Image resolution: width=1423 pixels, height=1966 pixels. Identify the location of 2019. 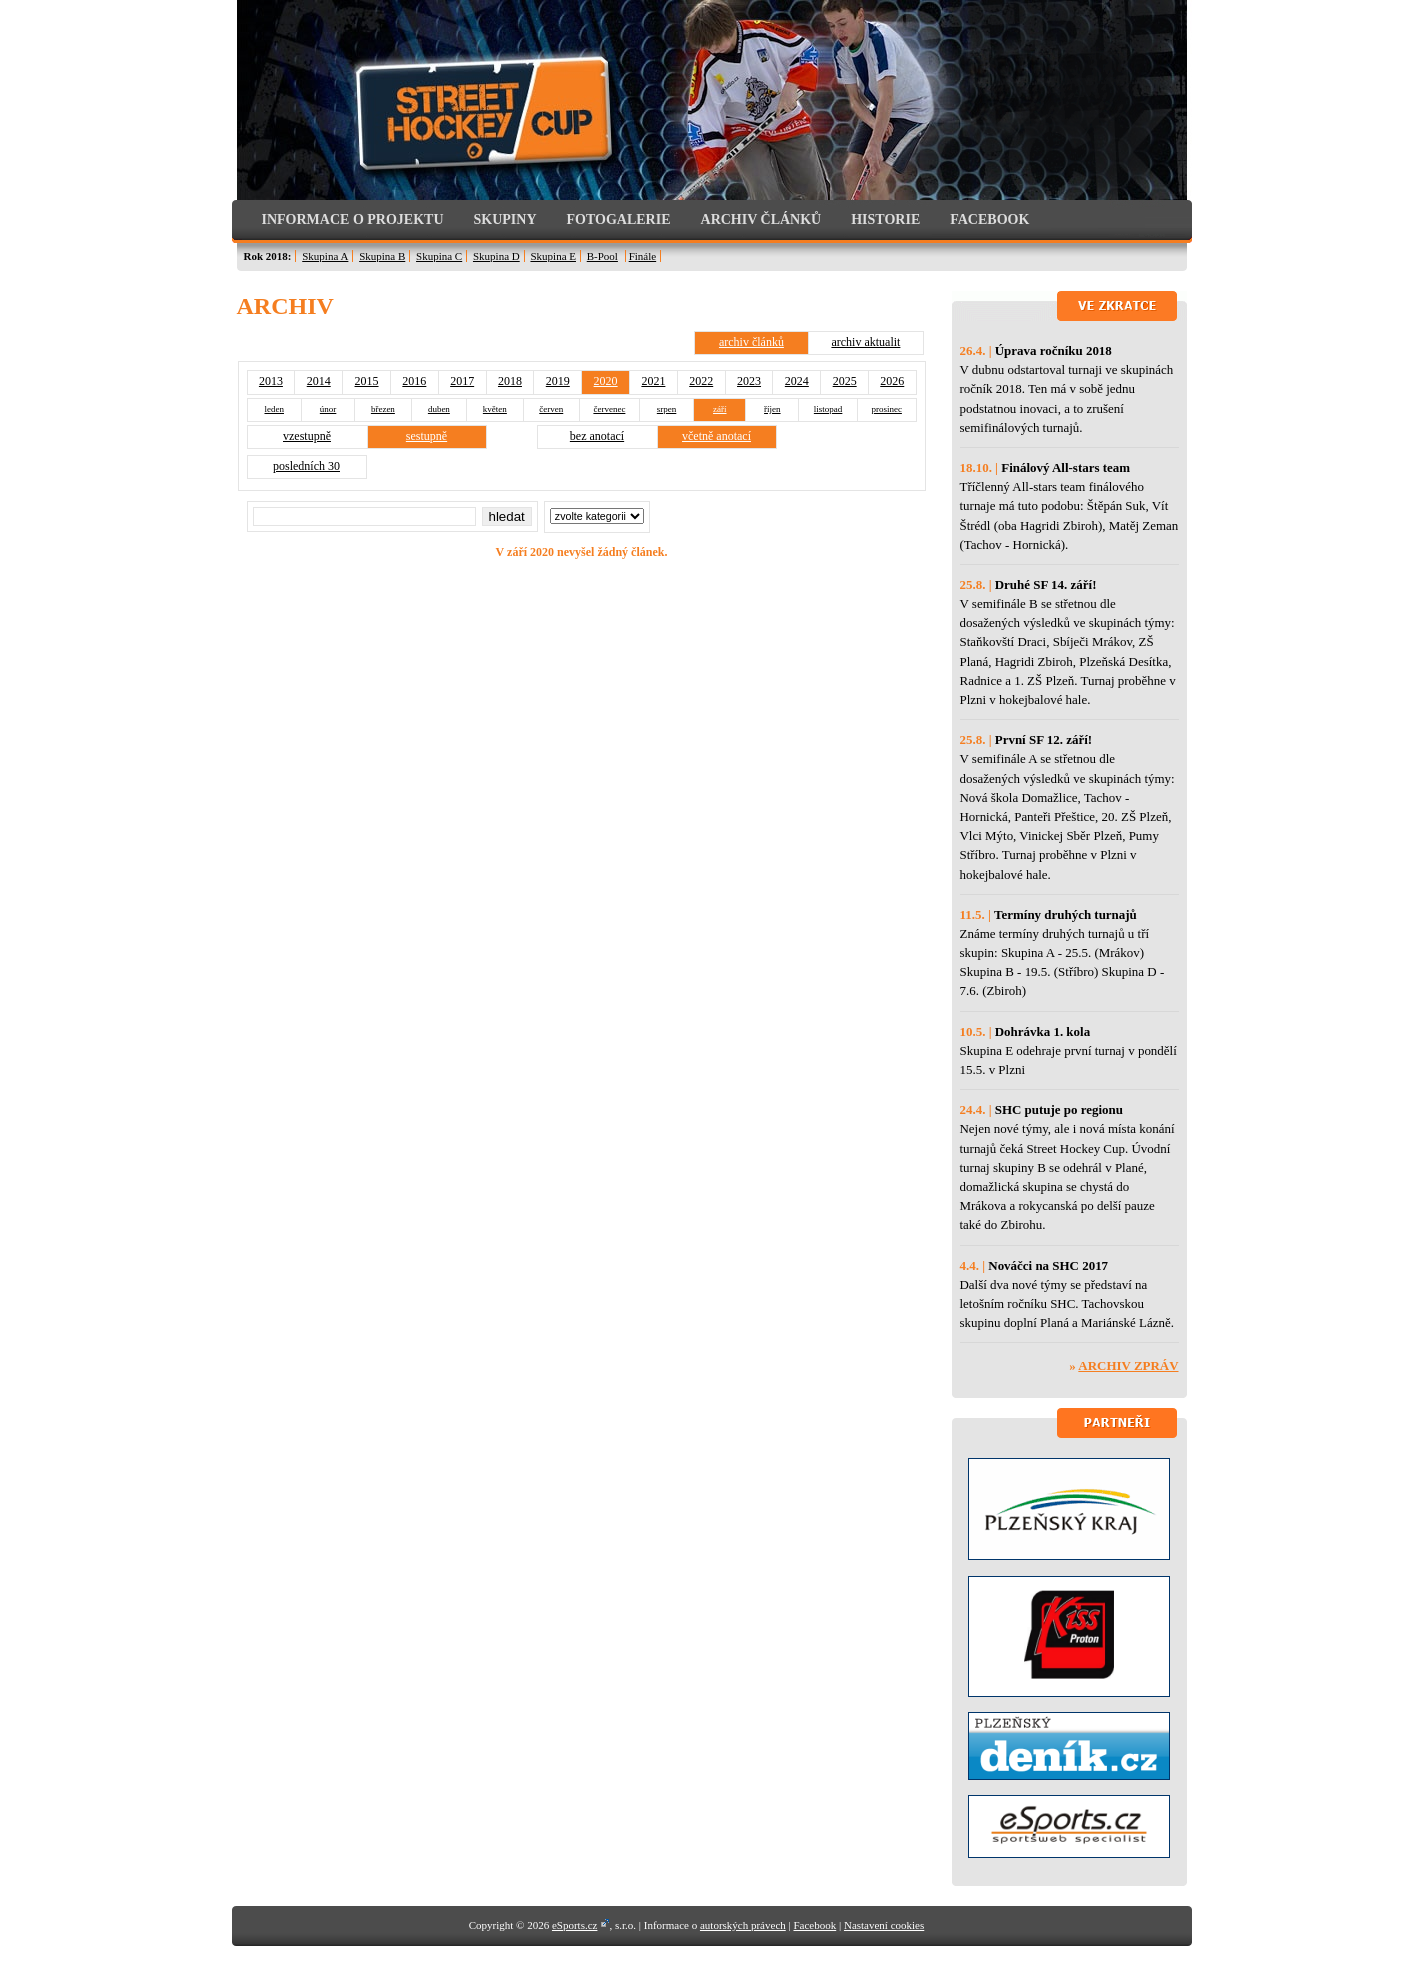
(558, 381).